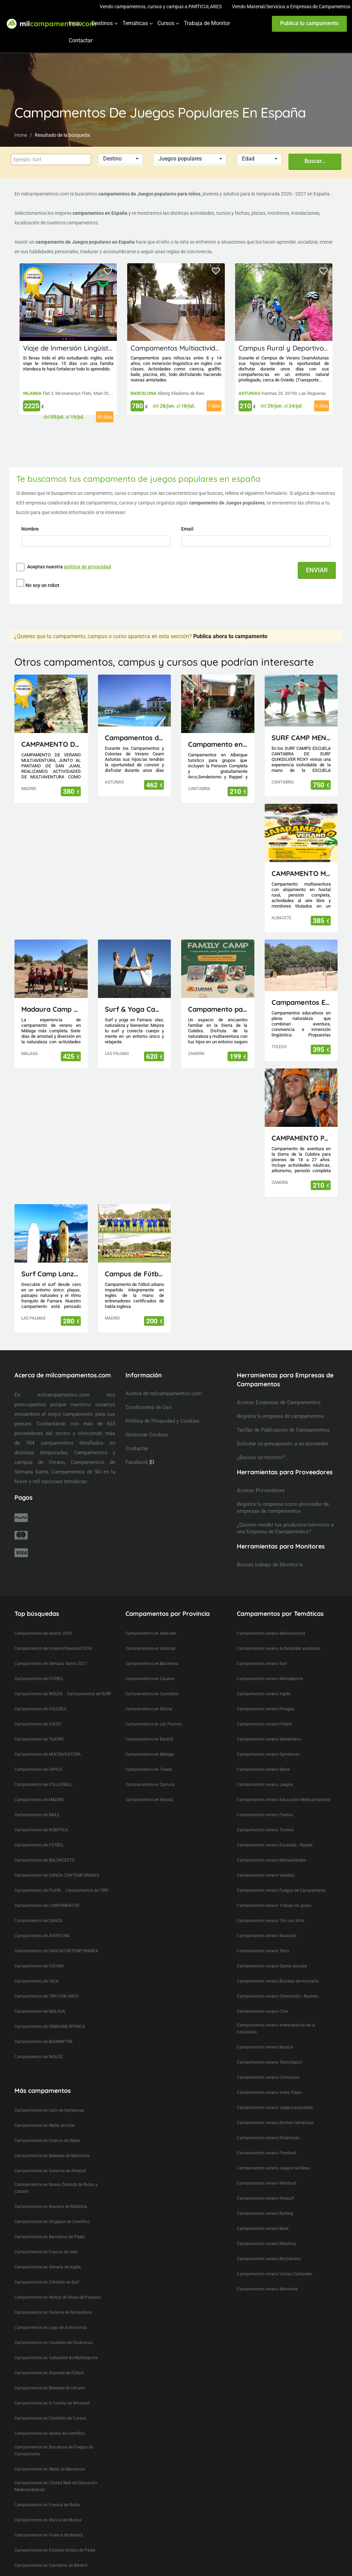 This screenshot has height=2576, width=352. Describe the element at coordinates (56, 1862) in the screenshot. I see `Campamentos de DANZA CONTEMPORANEA` at that location.